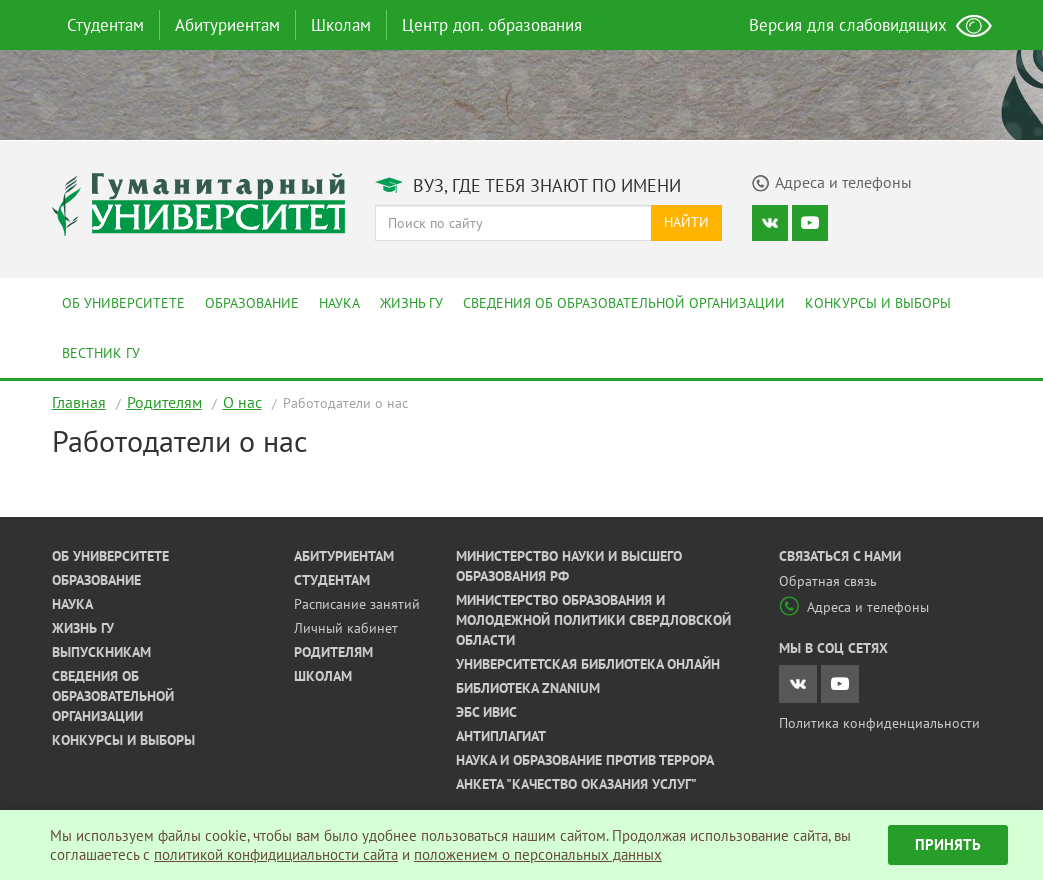  I want to click on Найти, so click(686, 222).